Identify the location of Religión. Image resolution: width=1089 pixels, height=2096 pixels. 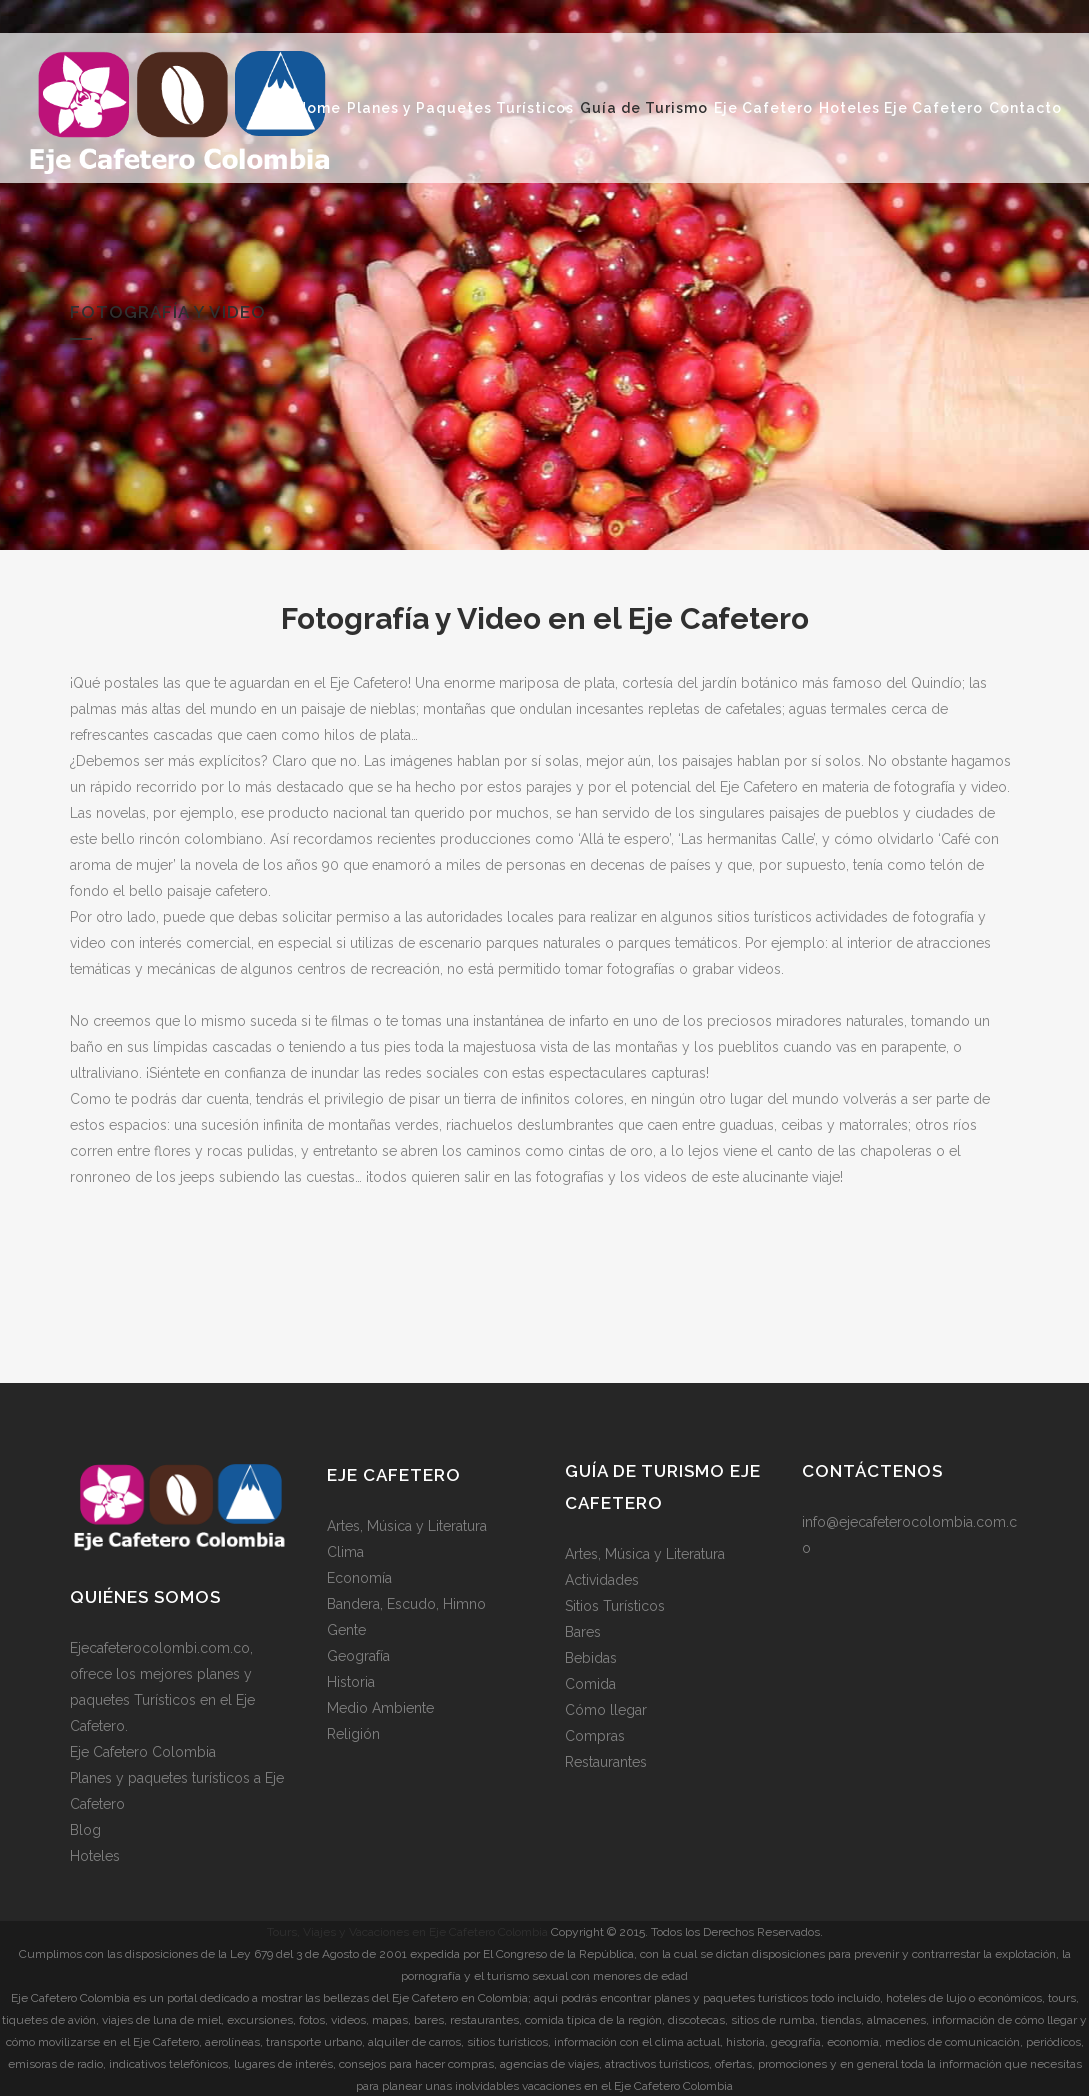
(353, 1733).